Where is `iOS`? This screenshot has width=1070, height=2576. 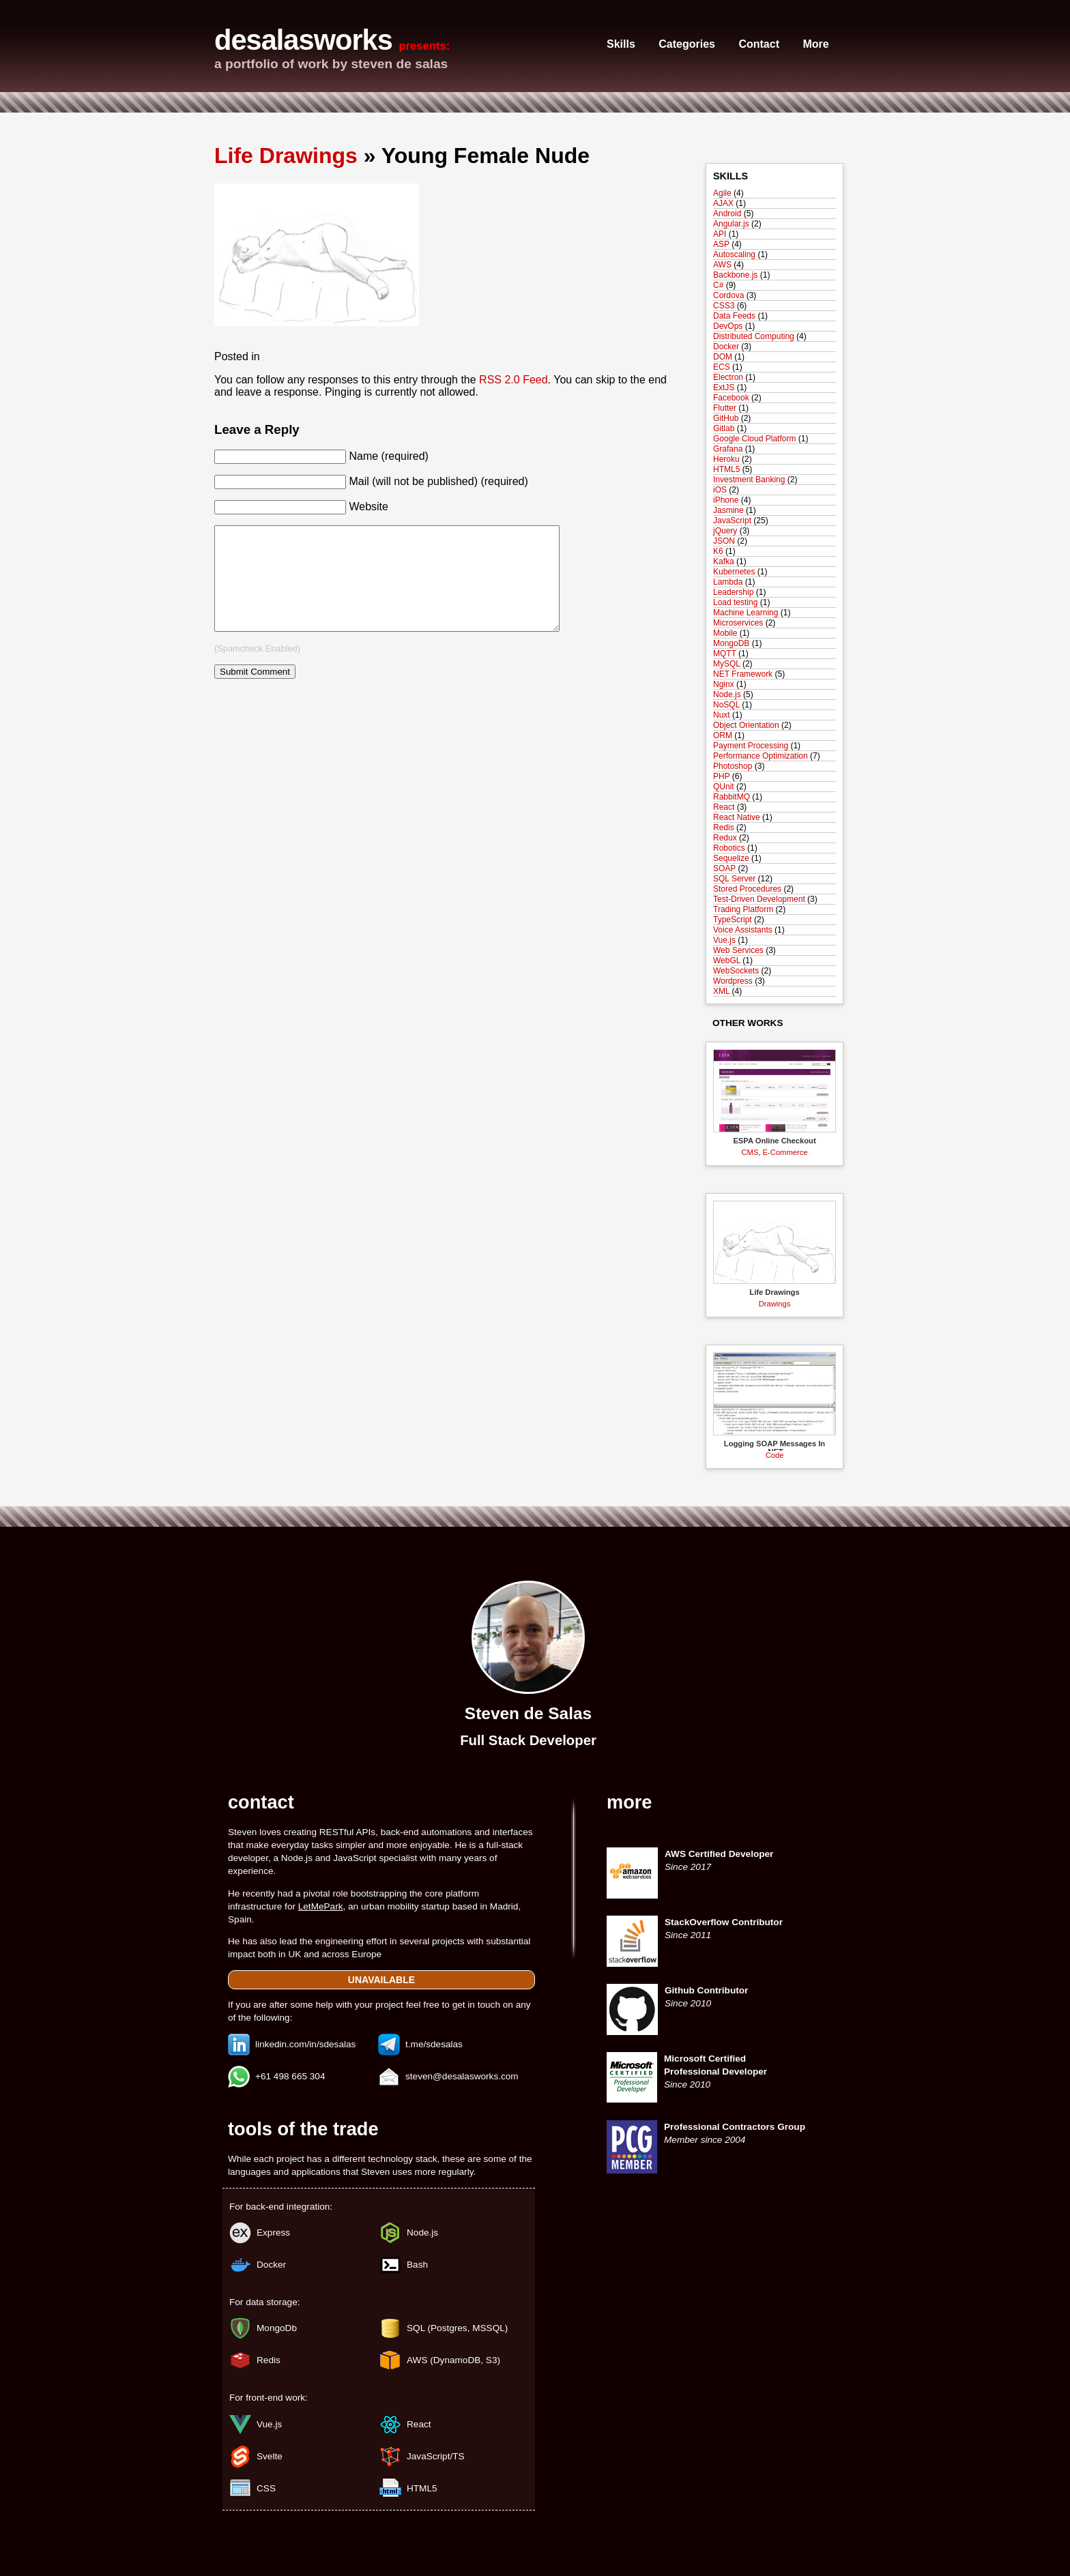
iOS is located at coordinates (720, 490).